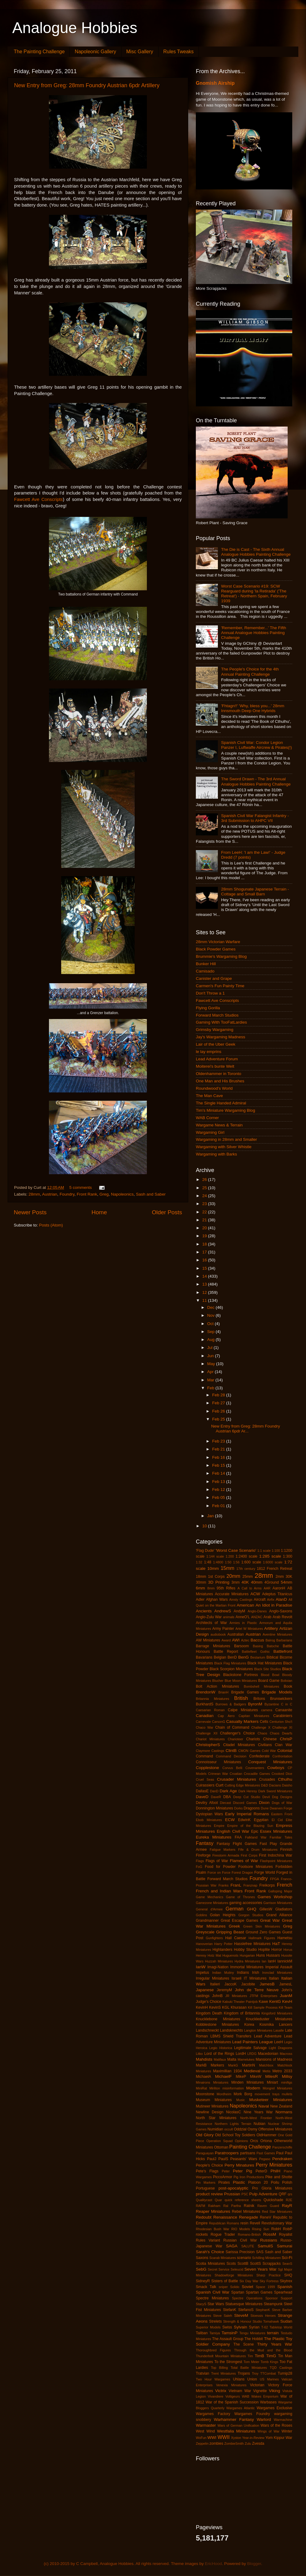  What do you see at coordinates (249, 1588) in the screenshot?
I see `A Call to Arms` at bounding box center [249, 1588].